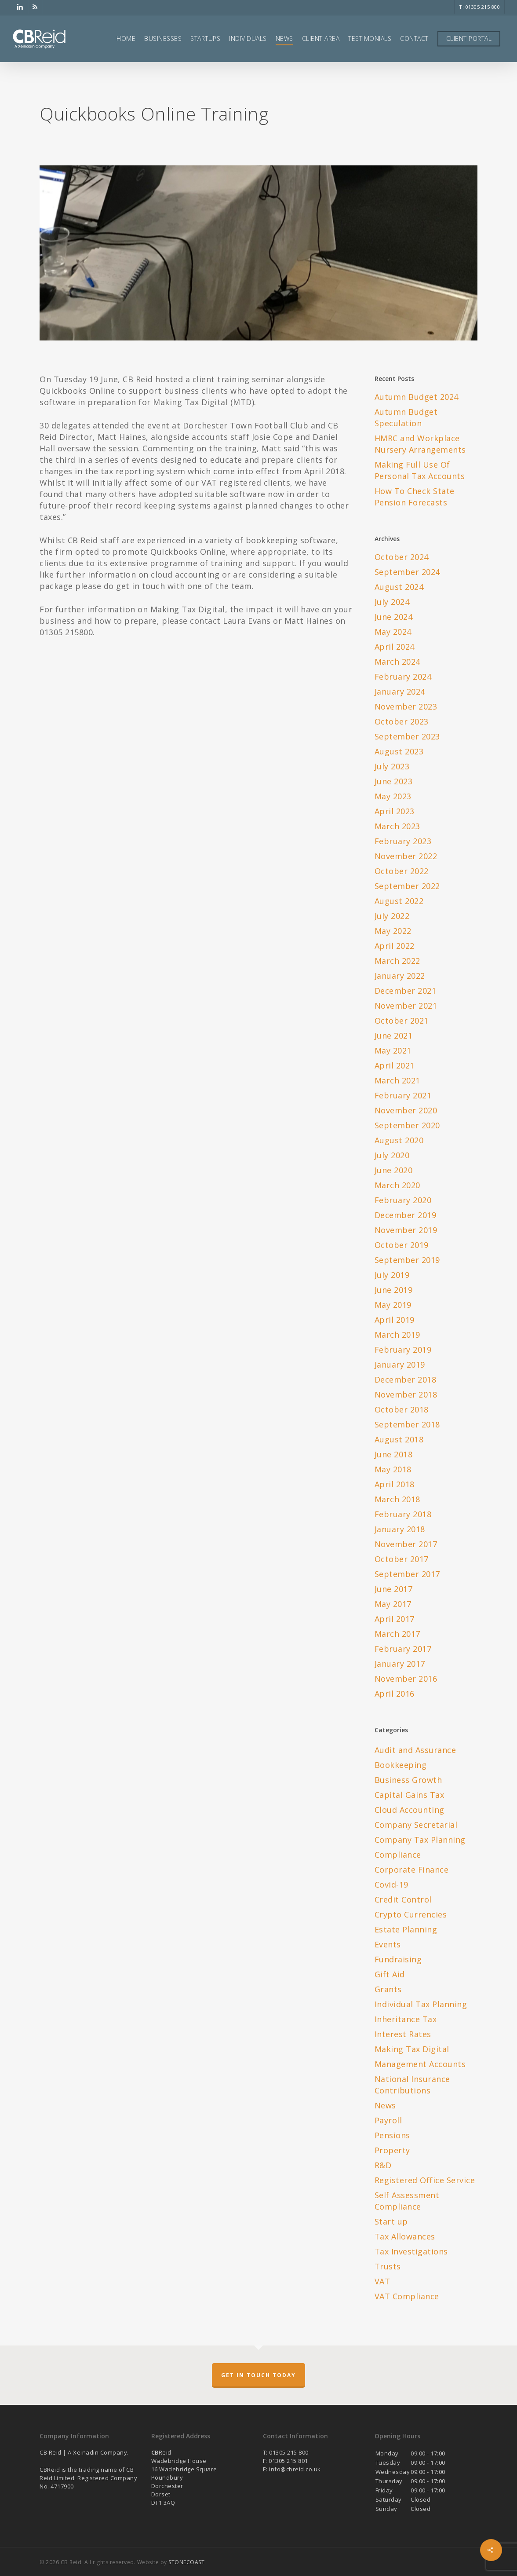  What do you see at coordinates (398, 1854) in the screenshot?
I see `Compliance` at bounding box center [398, 1854].